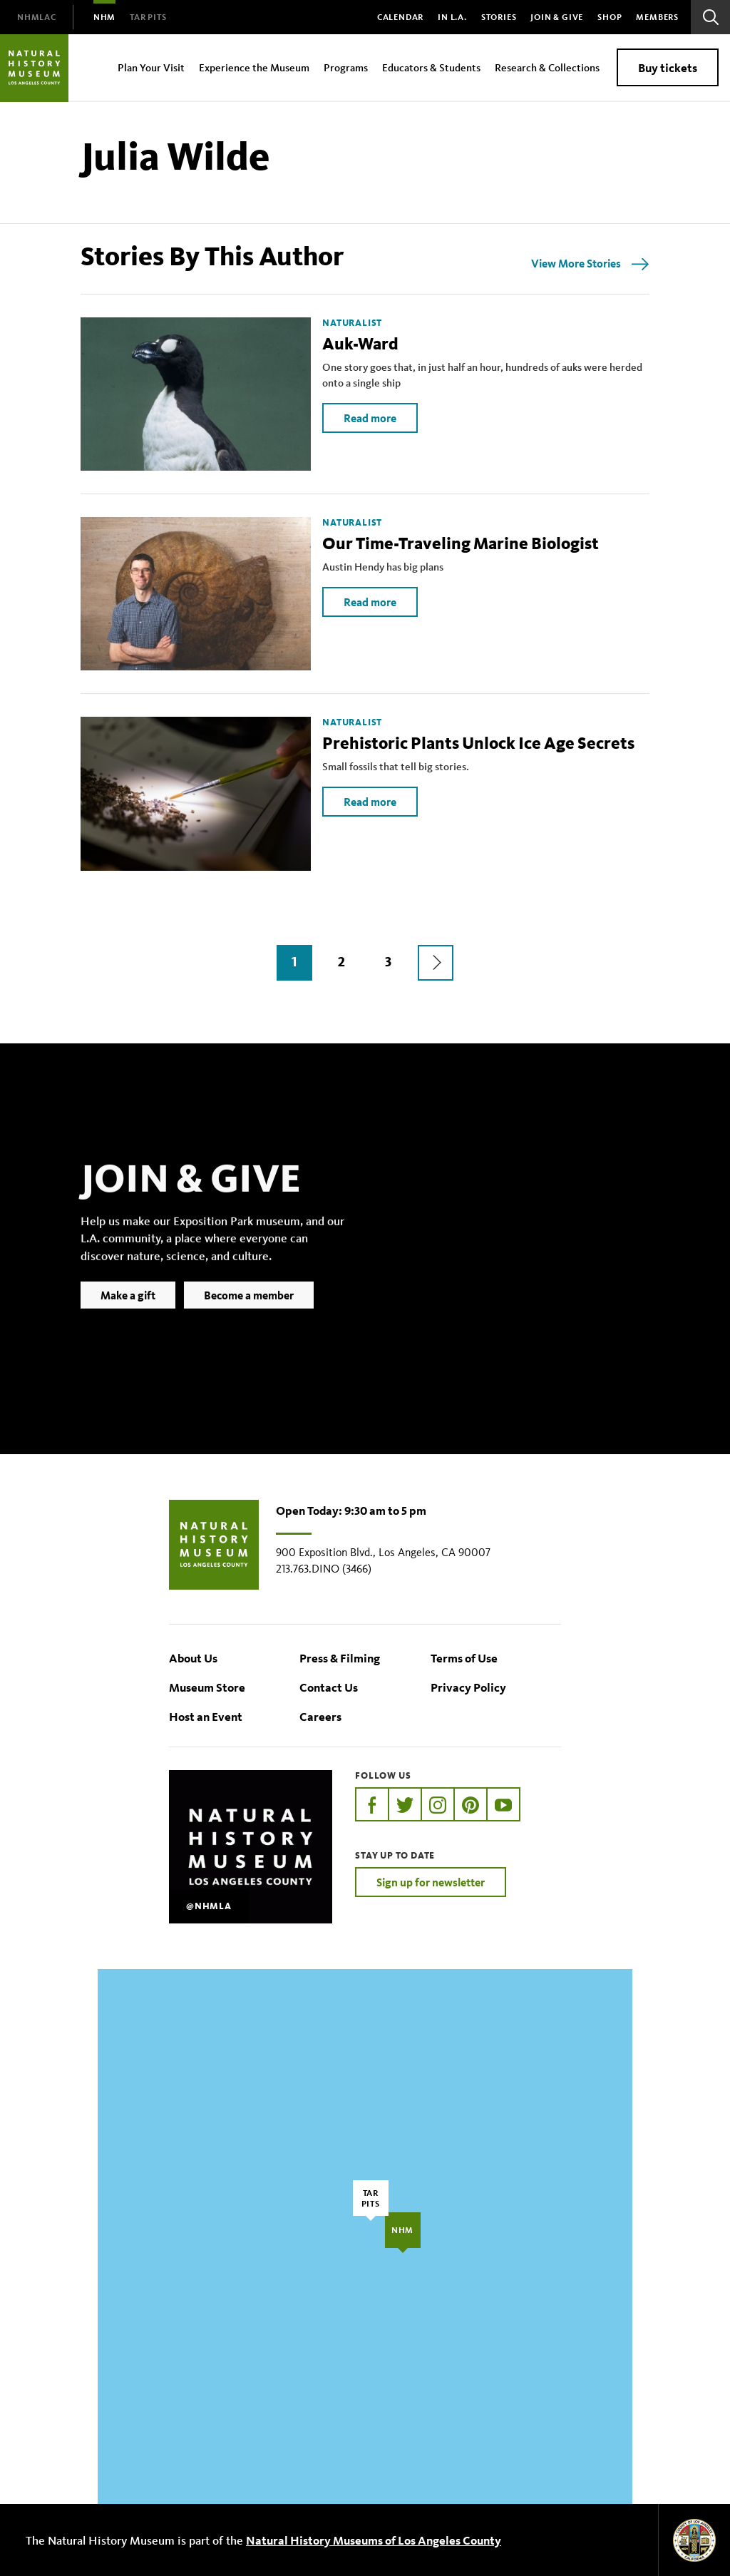  Describe the element at coordinates (128, 1316) in the screenshot. I see `Make a gift` at that location.